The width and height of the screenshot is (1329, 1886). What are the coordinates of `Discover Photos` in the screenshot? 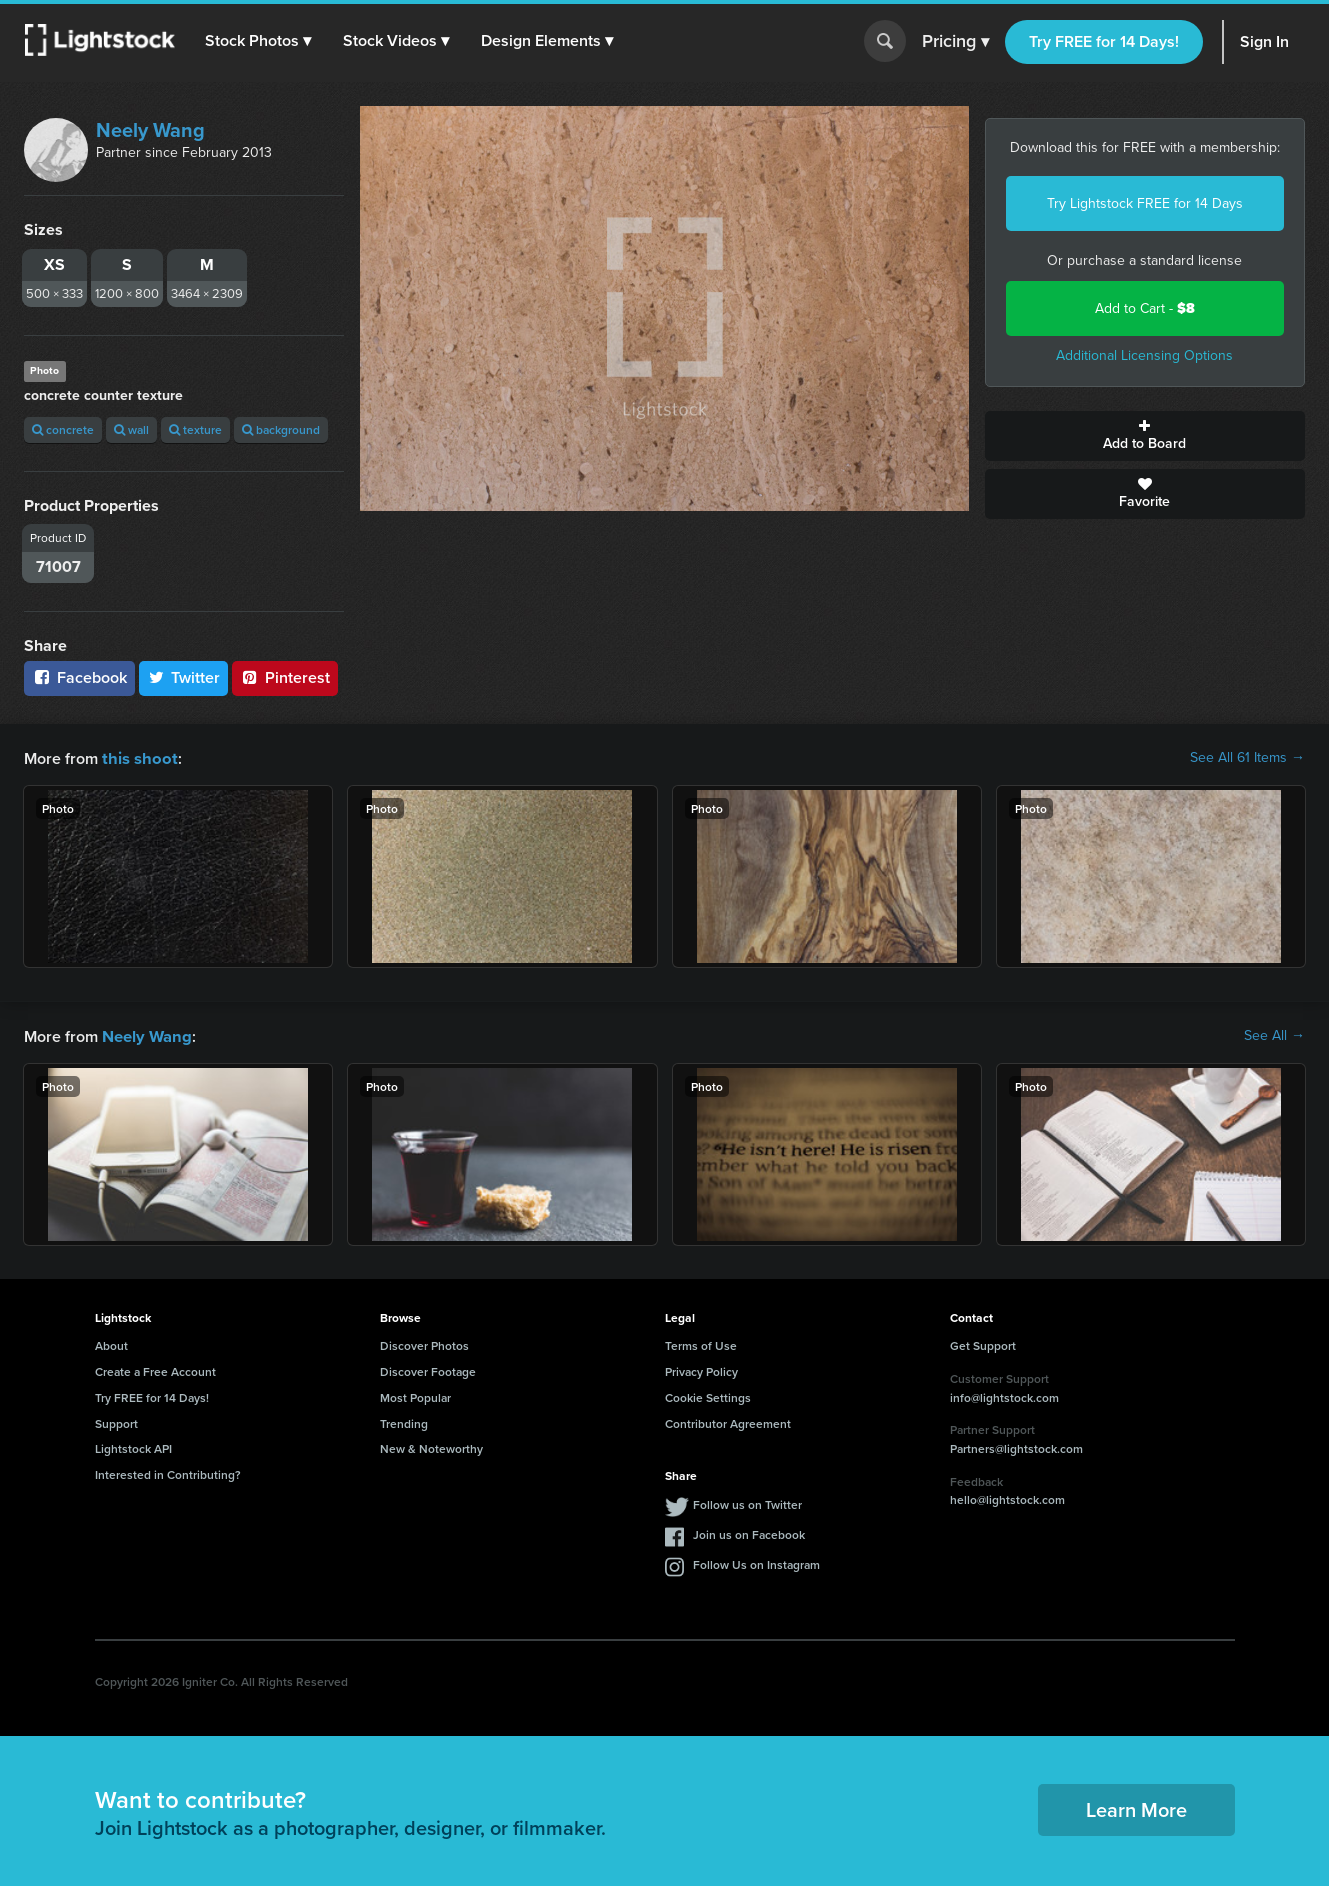 It's located at (424, 1343).